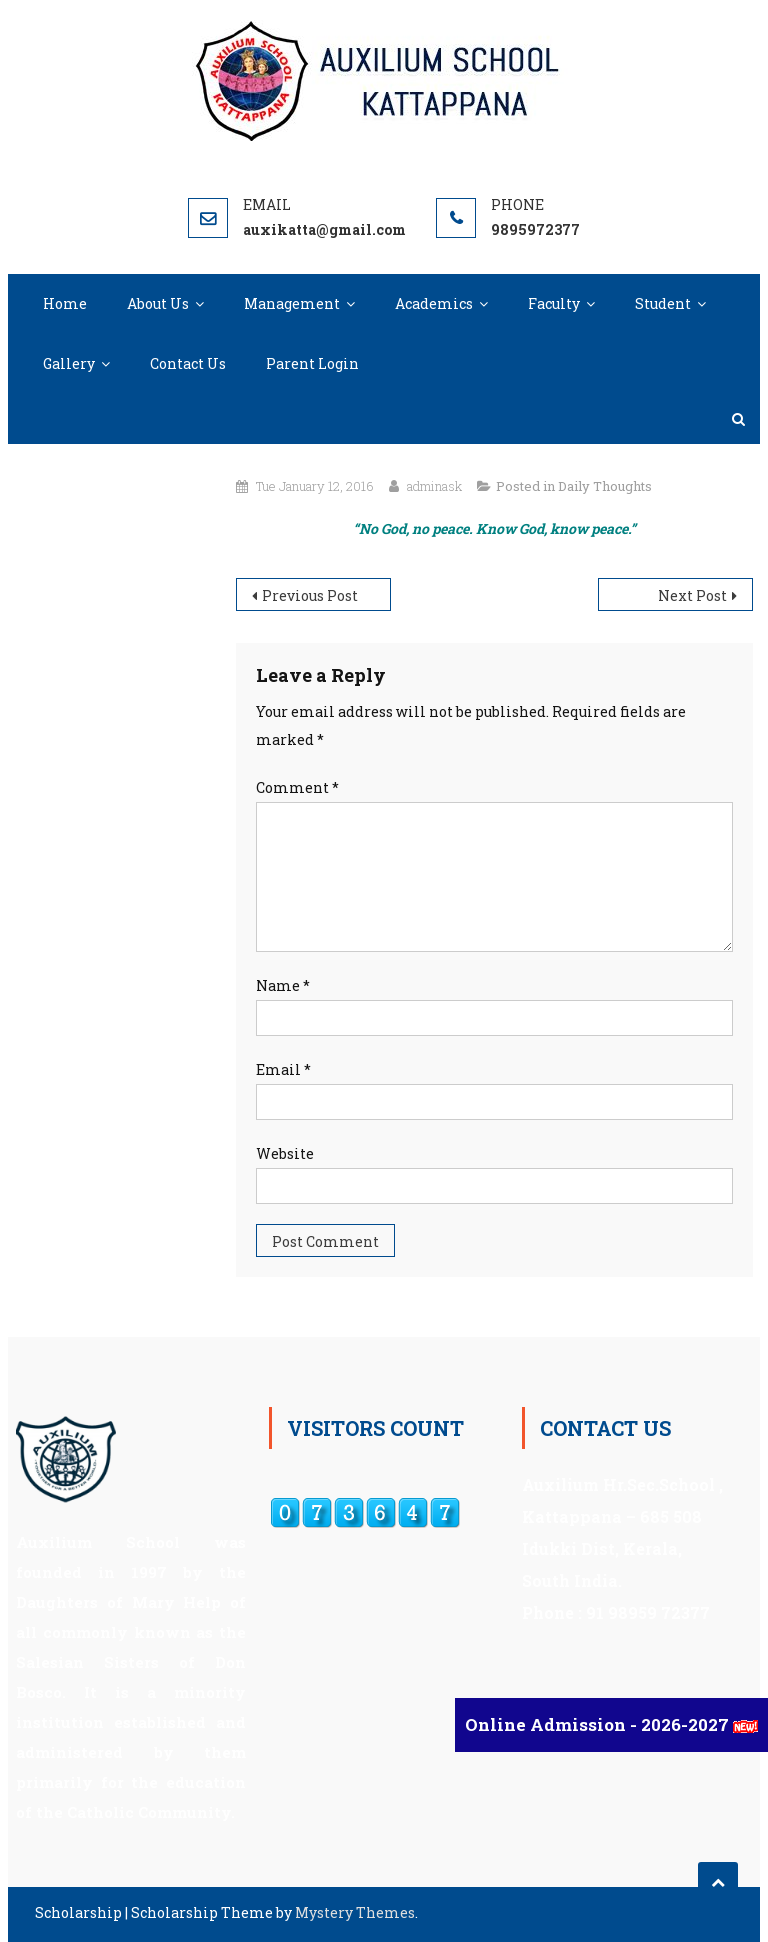 Image resolution: width=768 pixels, height=1942 pixels. Describe the element at coordinates (599, 1724) in the screenshot. I see `Online Admission - 2026-2027` at that location.